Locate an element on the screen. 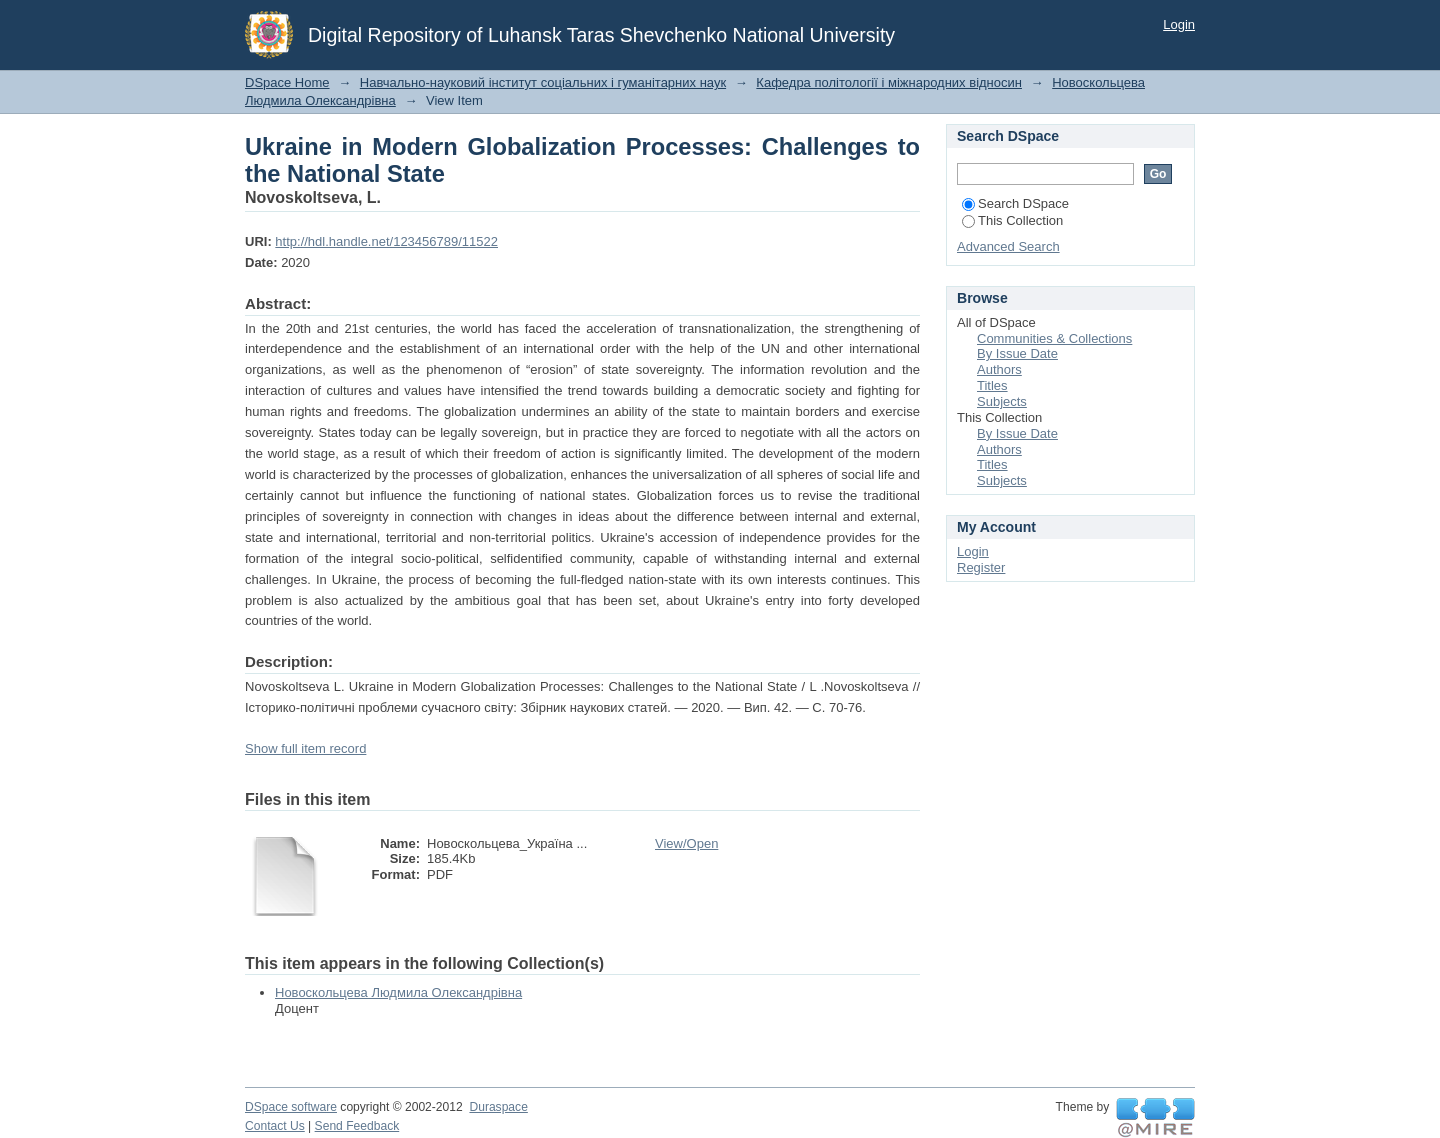 The image size is (1440, 1138). Communities & Collections is located at coordinates (1054, 338).